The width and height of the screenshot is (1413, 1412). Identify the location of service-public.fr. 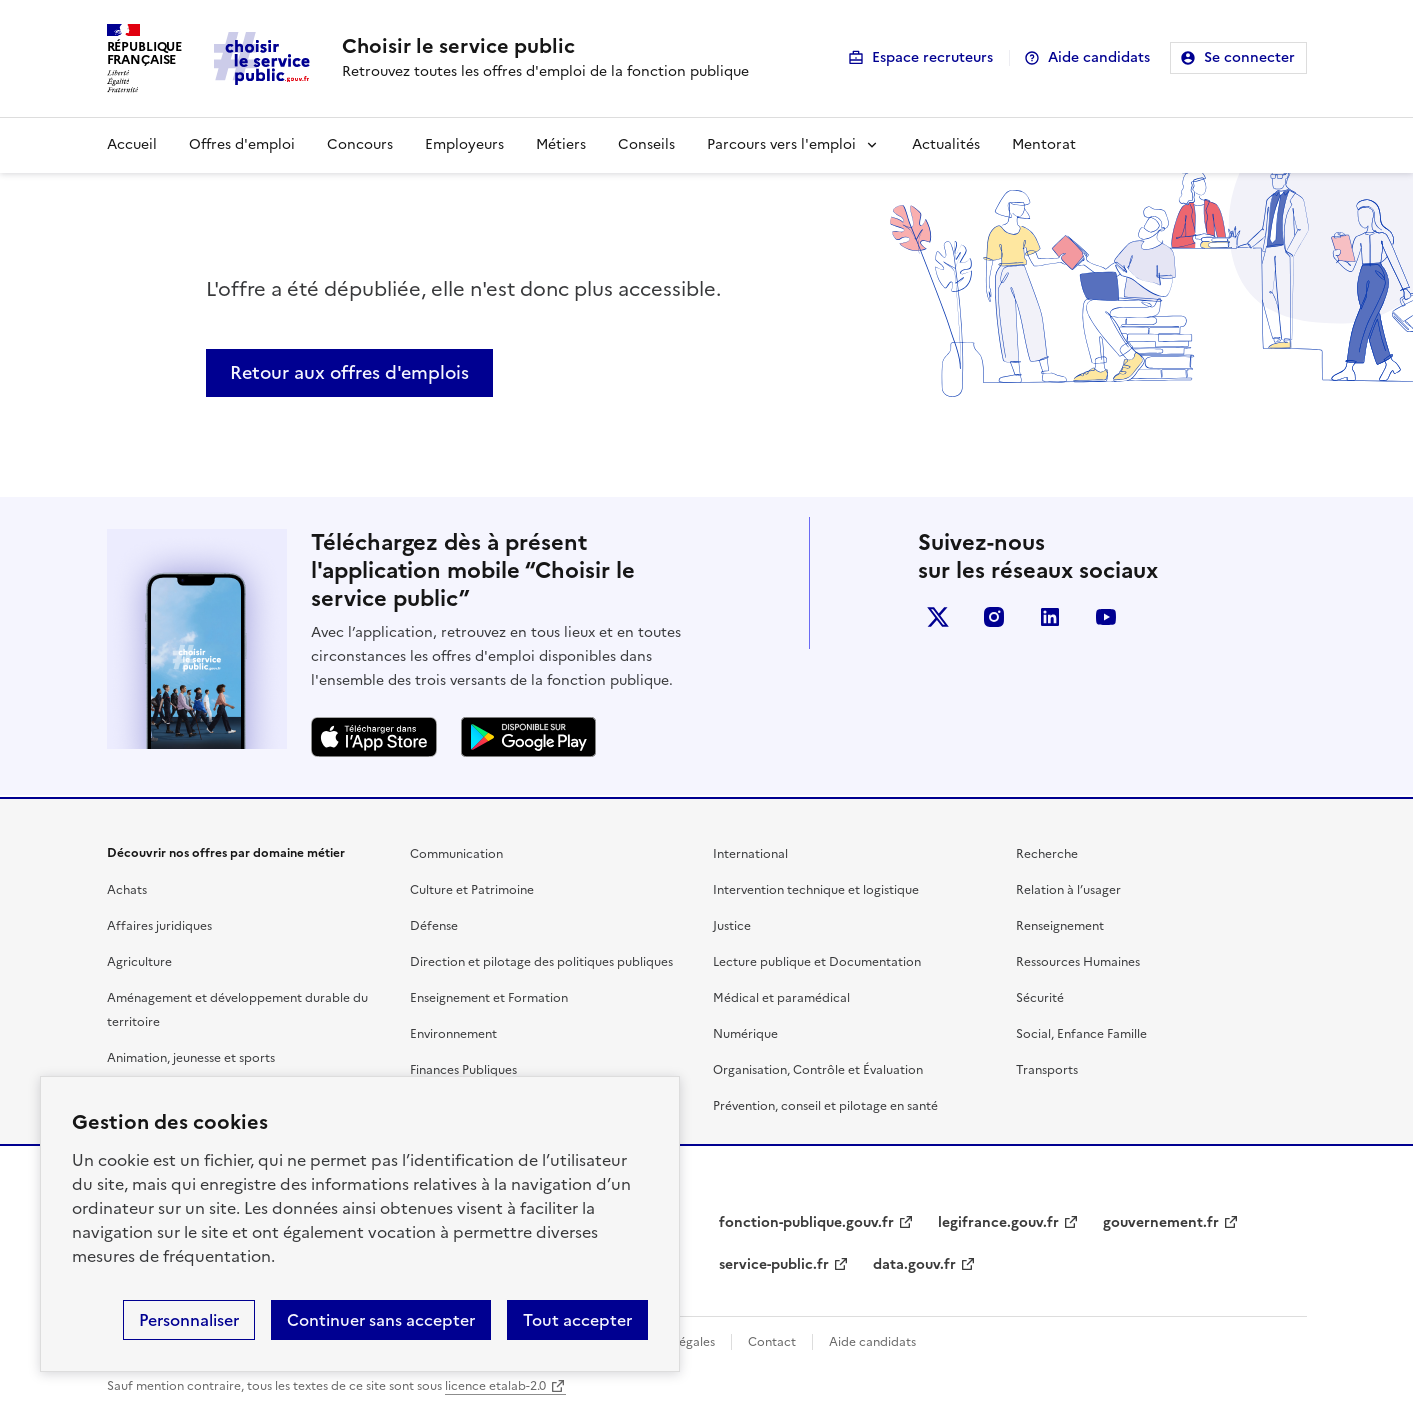
(774, 1264).